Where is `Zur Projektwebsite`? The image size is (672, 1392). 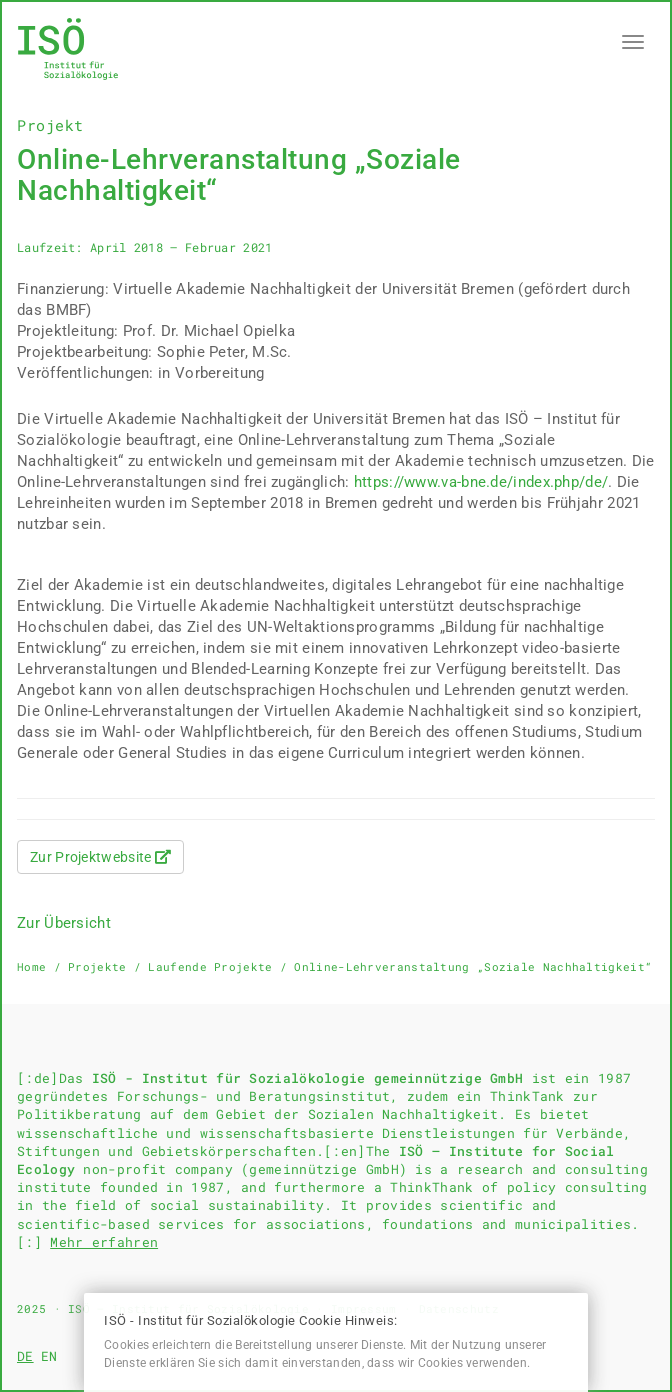
Zur Projektwebsite is located at coordinates (100, 857).